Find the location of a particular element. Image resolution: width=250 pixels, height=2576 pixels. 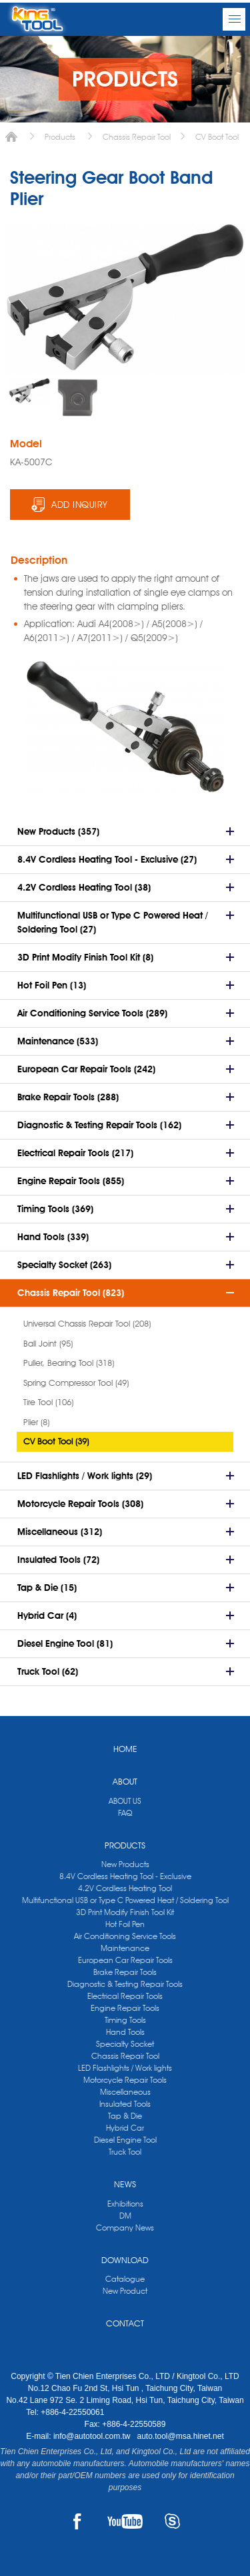

Multifunctional USB or Type C Powered Heat / Soldering Tool is located at coordinates (125, 1900).